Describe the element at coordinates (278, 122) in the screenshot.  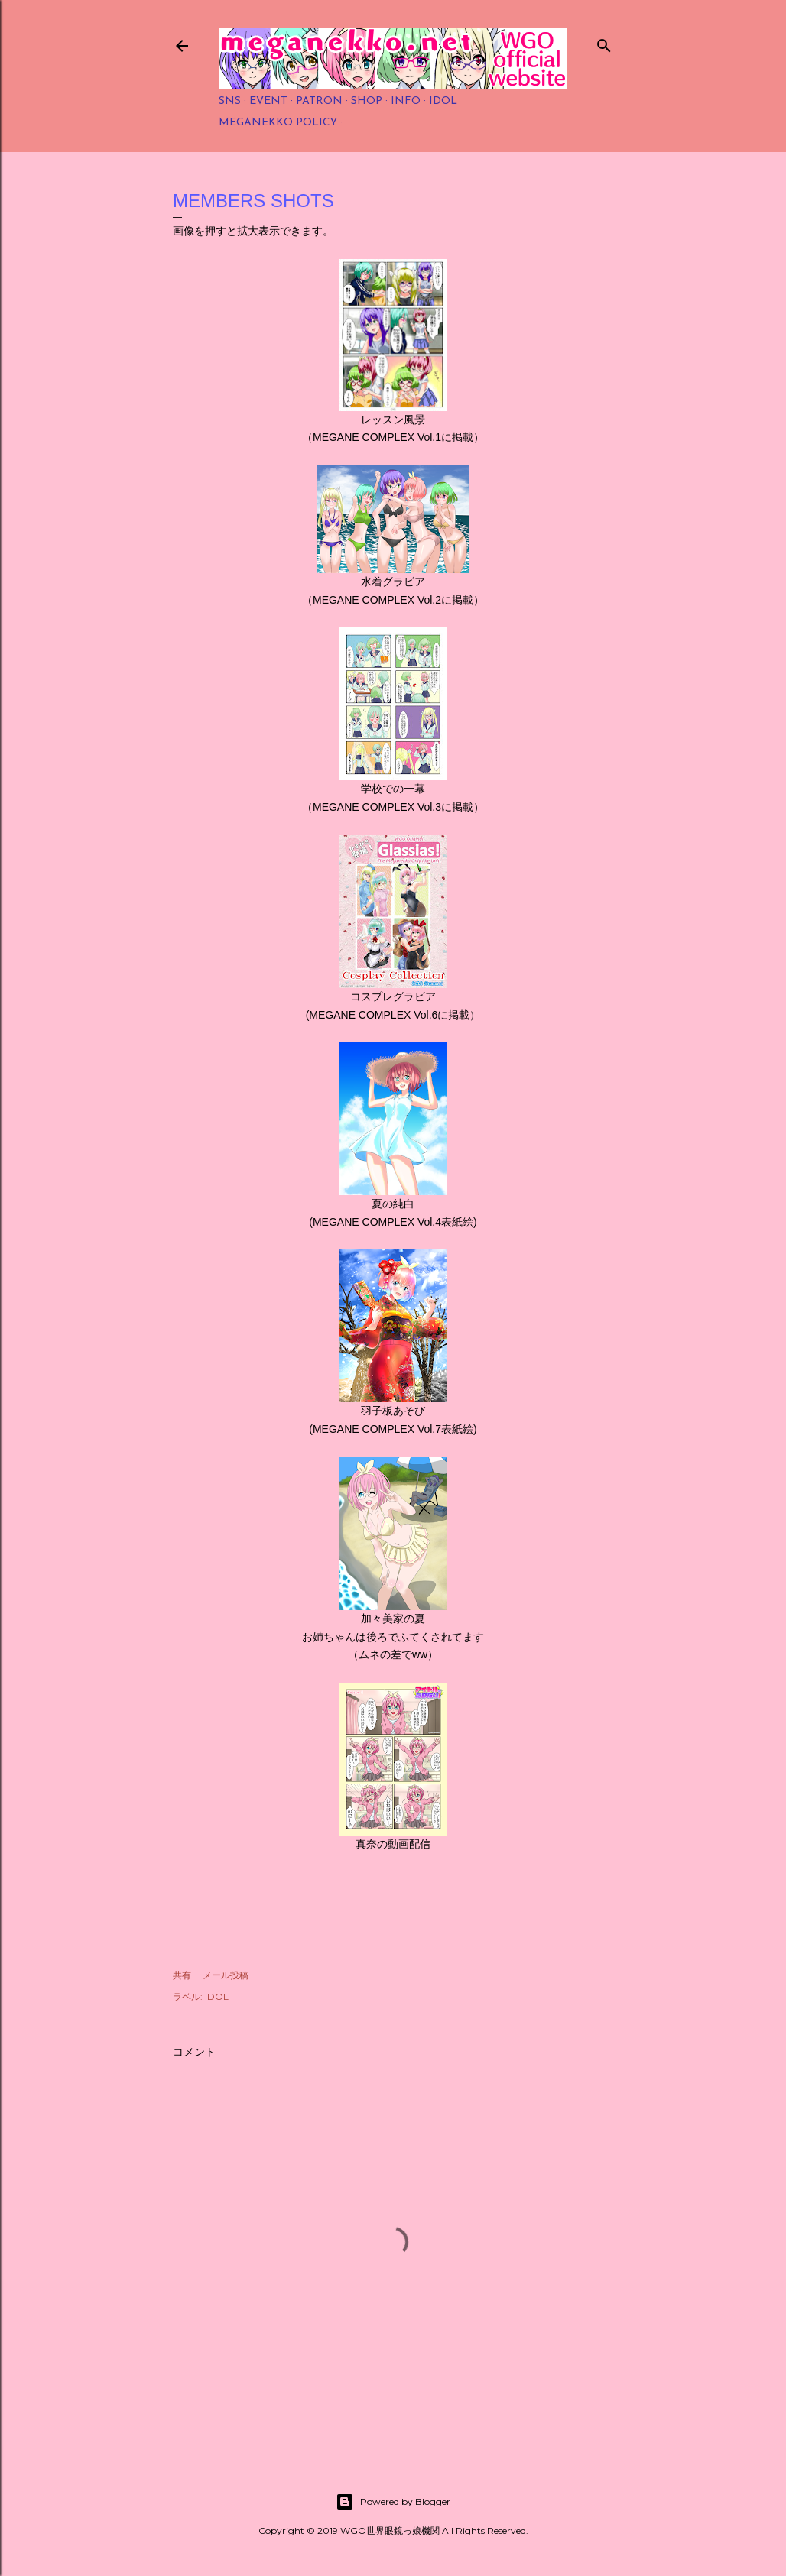
I see `MEGANEKKO POLICY` at that location.